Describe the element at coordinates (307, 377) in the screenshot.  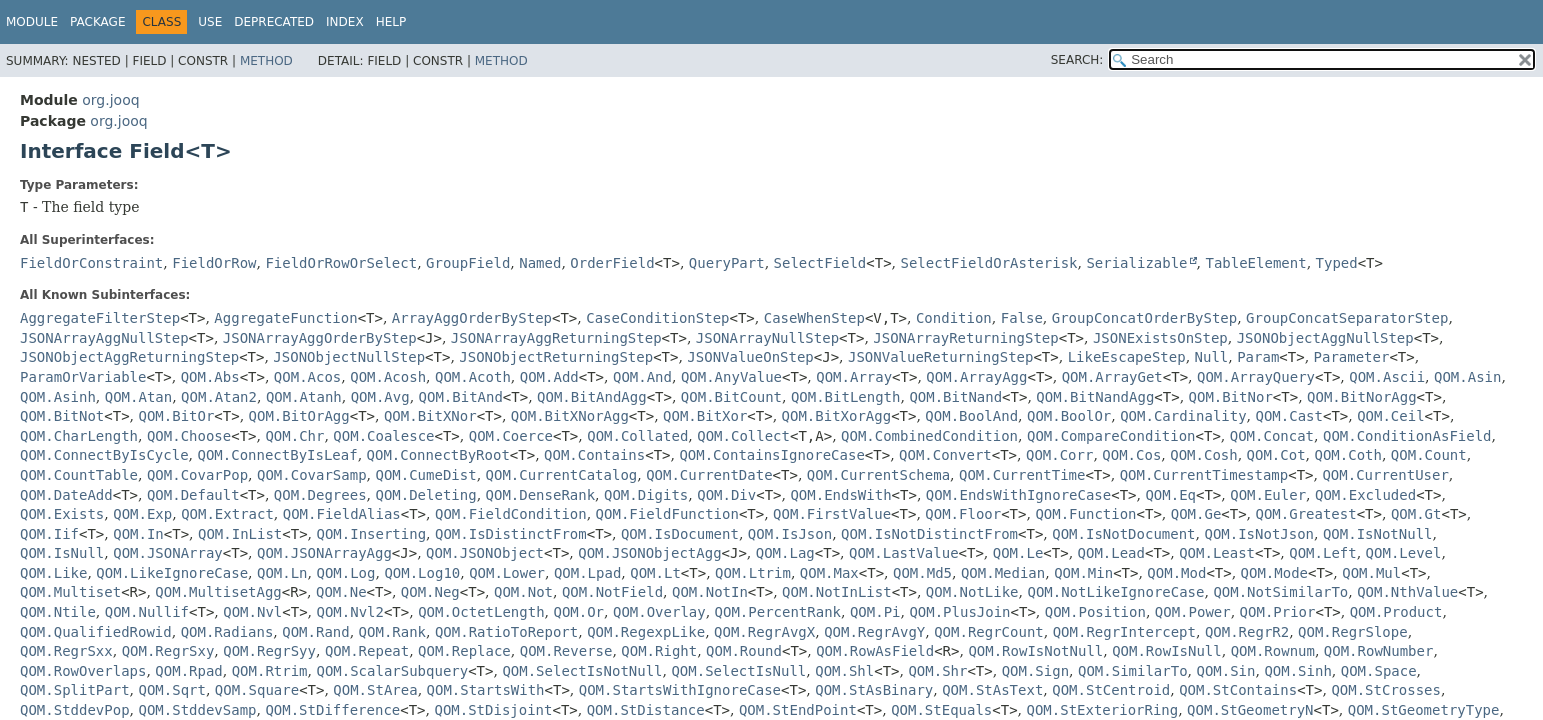
I see `QOM.Acos` at that location.